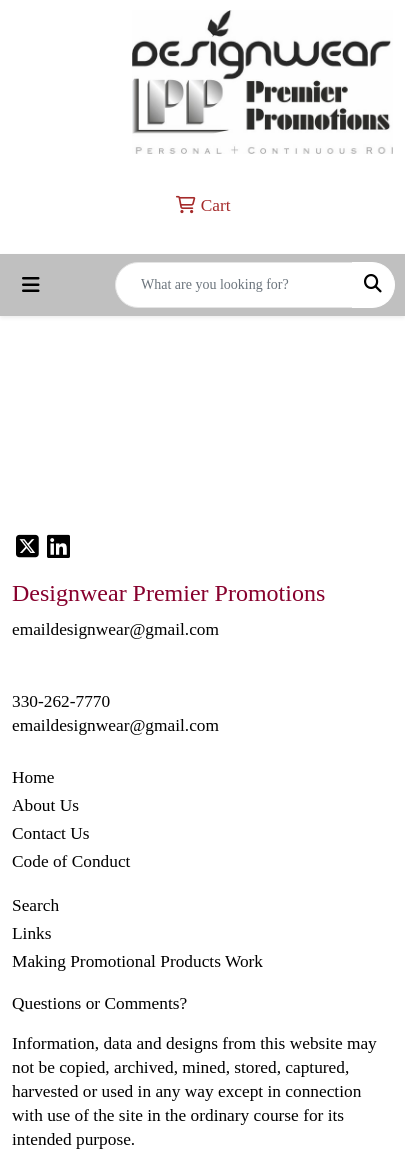 This screenshot has width=405, height=1168. Describe the element at coordinates (71, 861) in the screenshot. I see `Code of Conduct` at that location.